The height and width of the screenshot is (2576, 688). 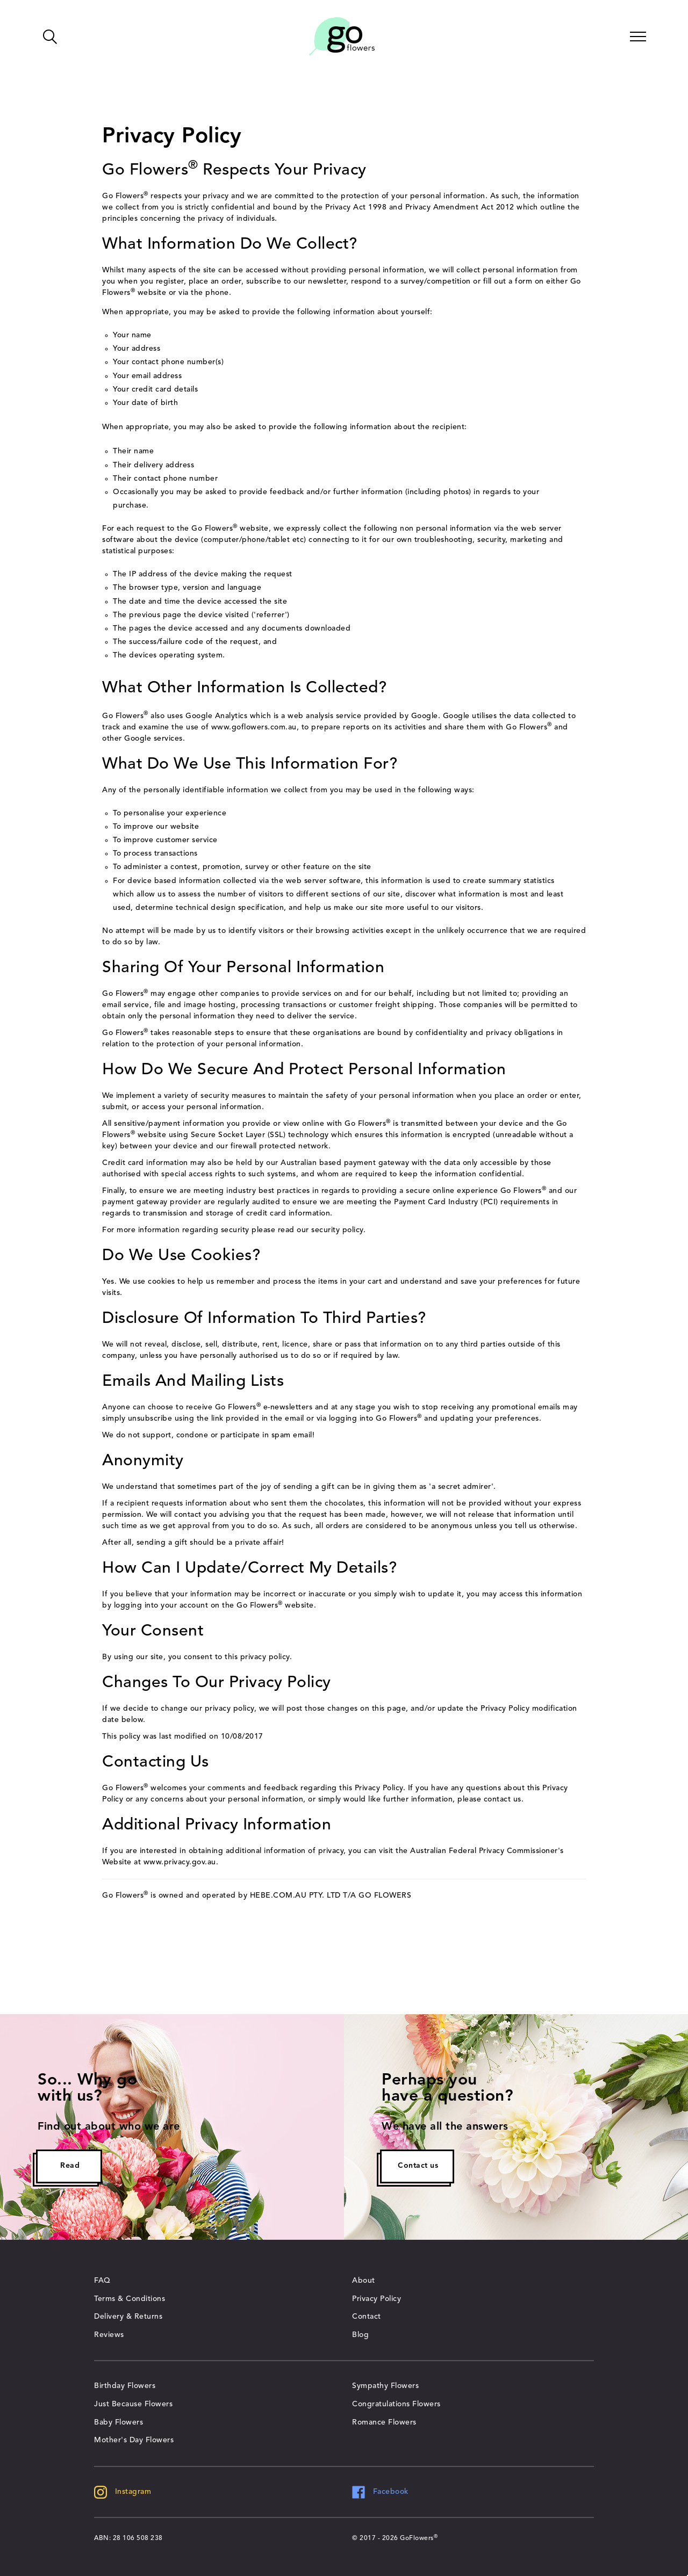 What do you see at coordinates (360, 2335) in the screenshot?
I see `Blog` at bounding box center [360, 2335].